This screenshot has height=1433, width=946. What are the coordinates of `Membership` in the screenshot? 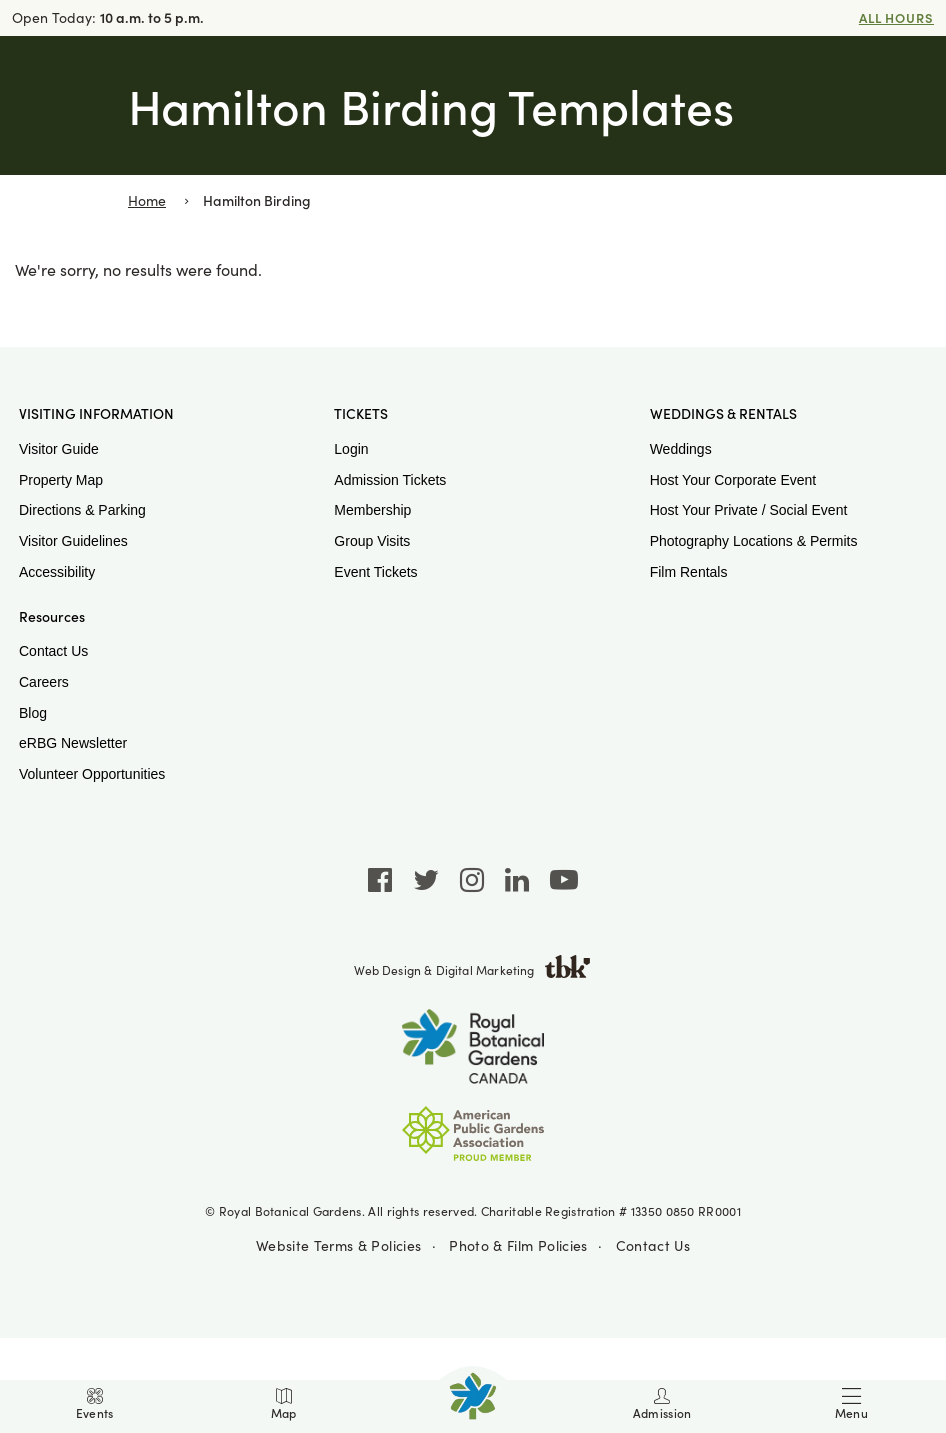 It's located at (372, 510).